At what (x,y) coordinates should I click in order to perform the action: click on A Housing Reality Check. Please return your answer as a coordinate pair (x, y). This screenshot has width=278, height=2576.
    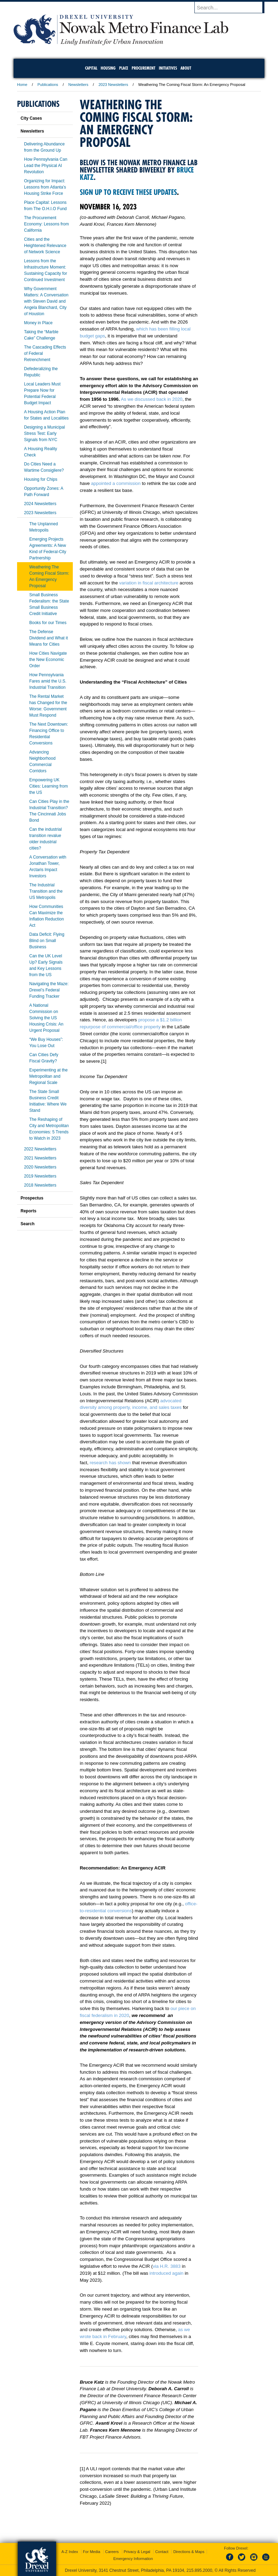
    Looking at the image, I should click on (40, 451).